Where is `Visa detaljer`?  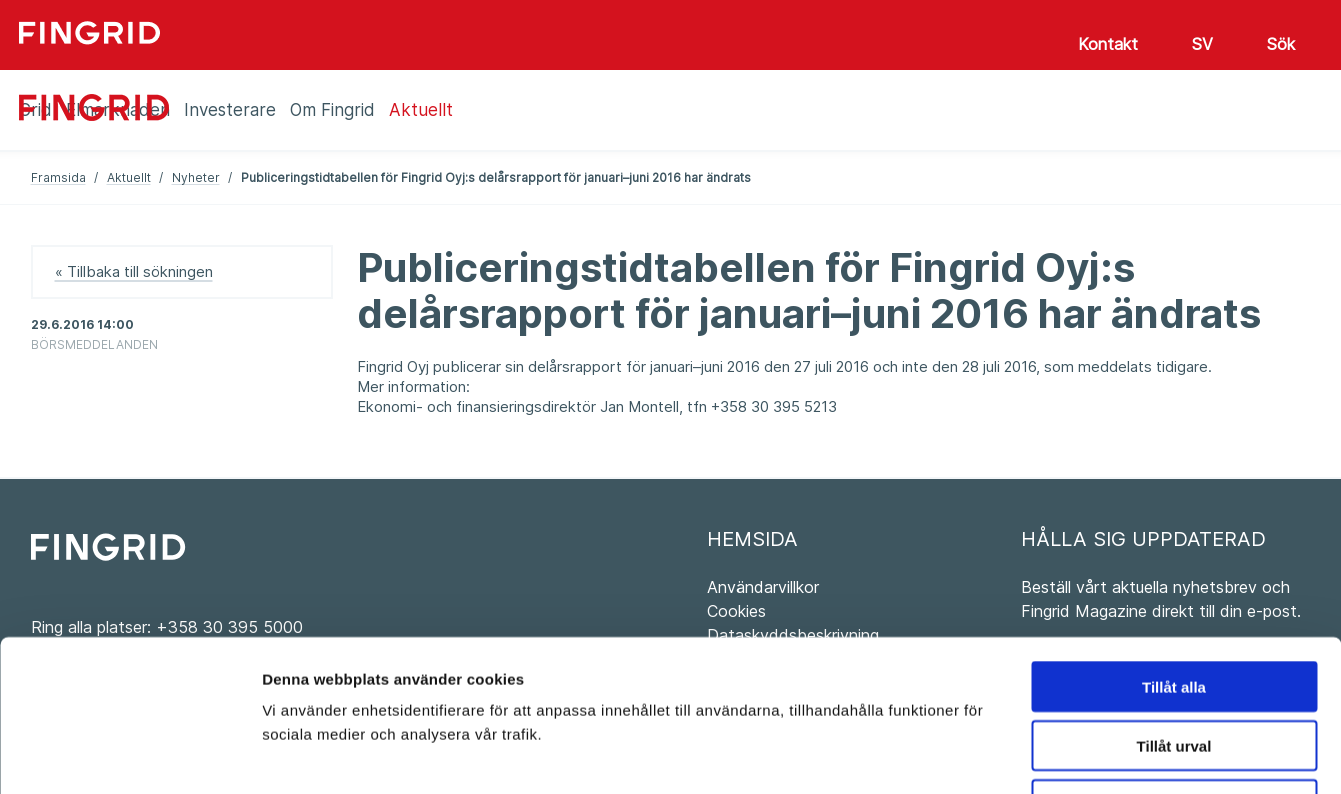 Visa detaljer is located at coordinates (1086, 754).